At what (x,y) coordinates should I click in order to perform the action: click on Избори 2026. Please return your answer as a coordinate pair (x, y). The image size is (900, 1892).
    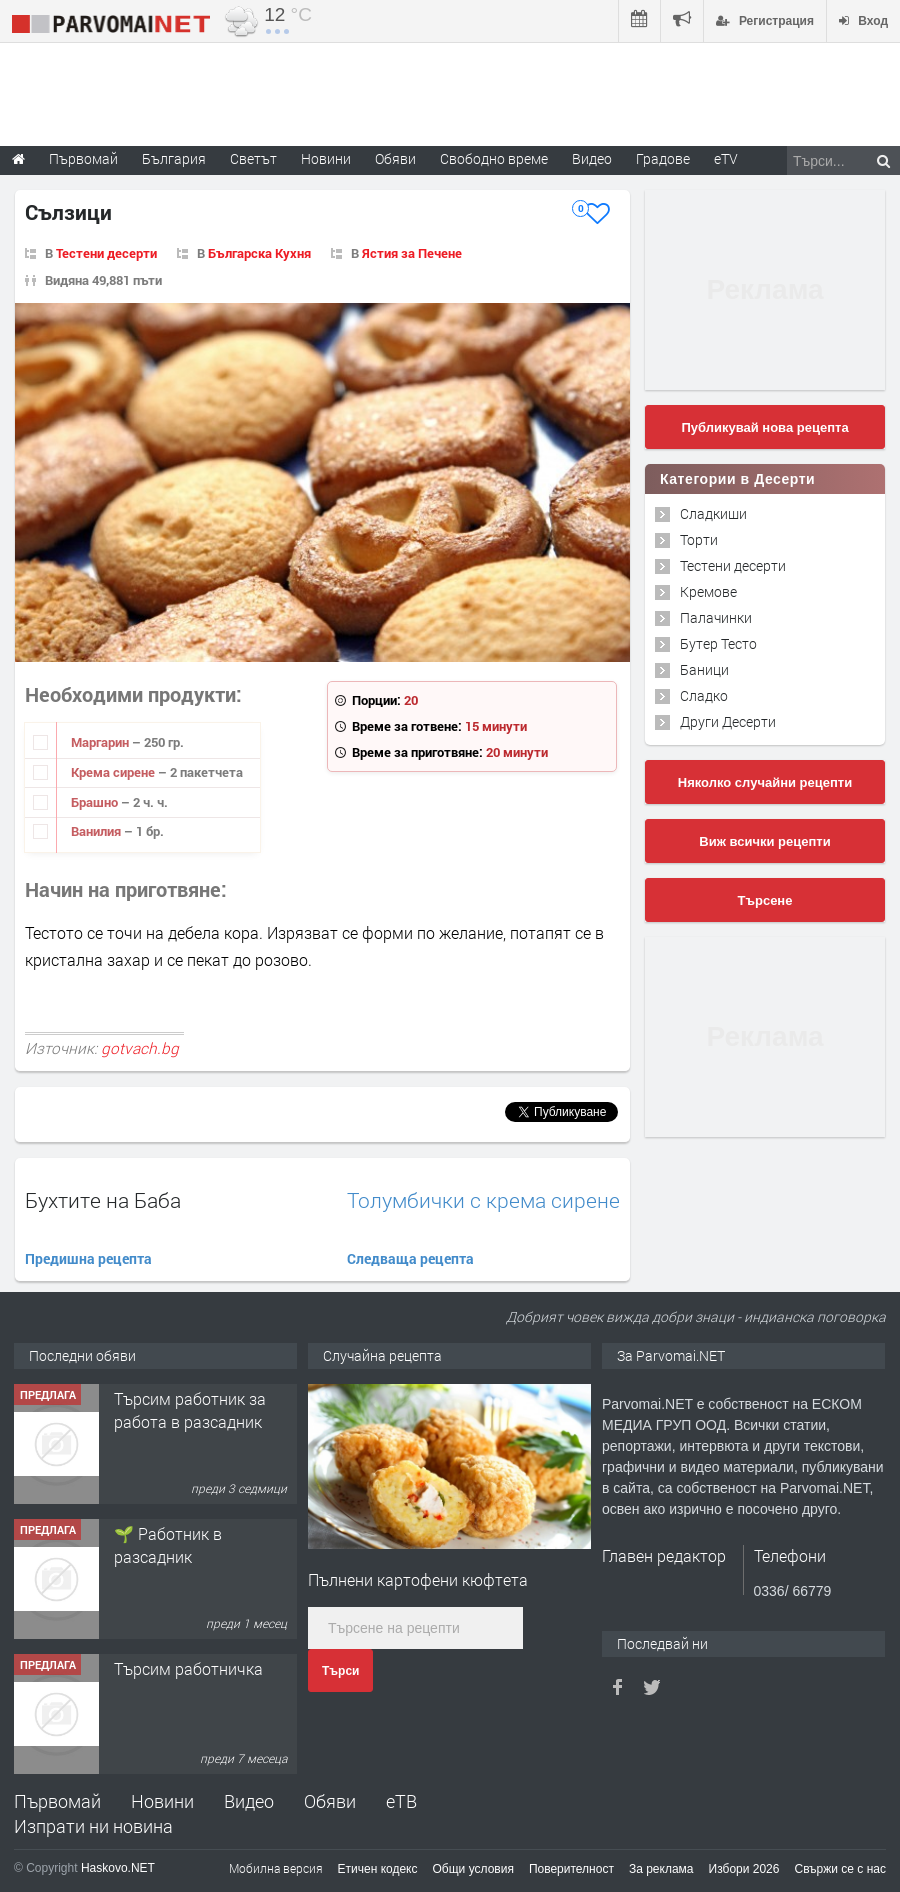
    Looking at the image, I should click on (744, 1869).